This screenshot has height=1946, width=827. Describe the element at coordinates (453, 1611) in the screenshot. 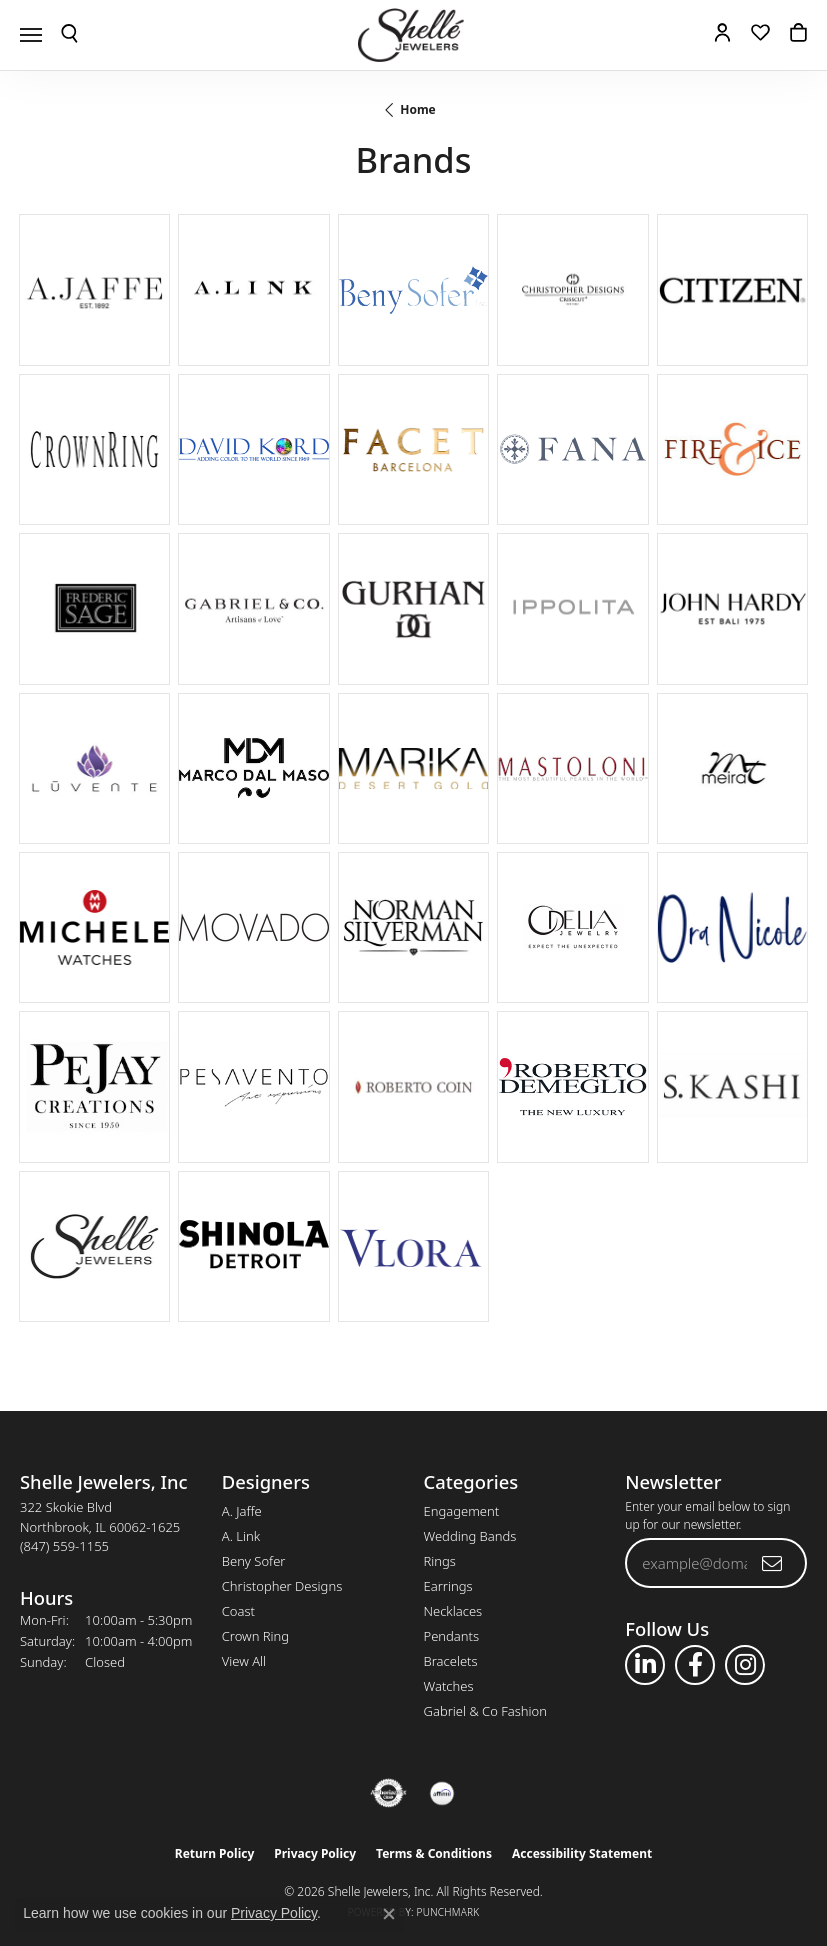

I see `Necklaces [menuitem]` at that location.